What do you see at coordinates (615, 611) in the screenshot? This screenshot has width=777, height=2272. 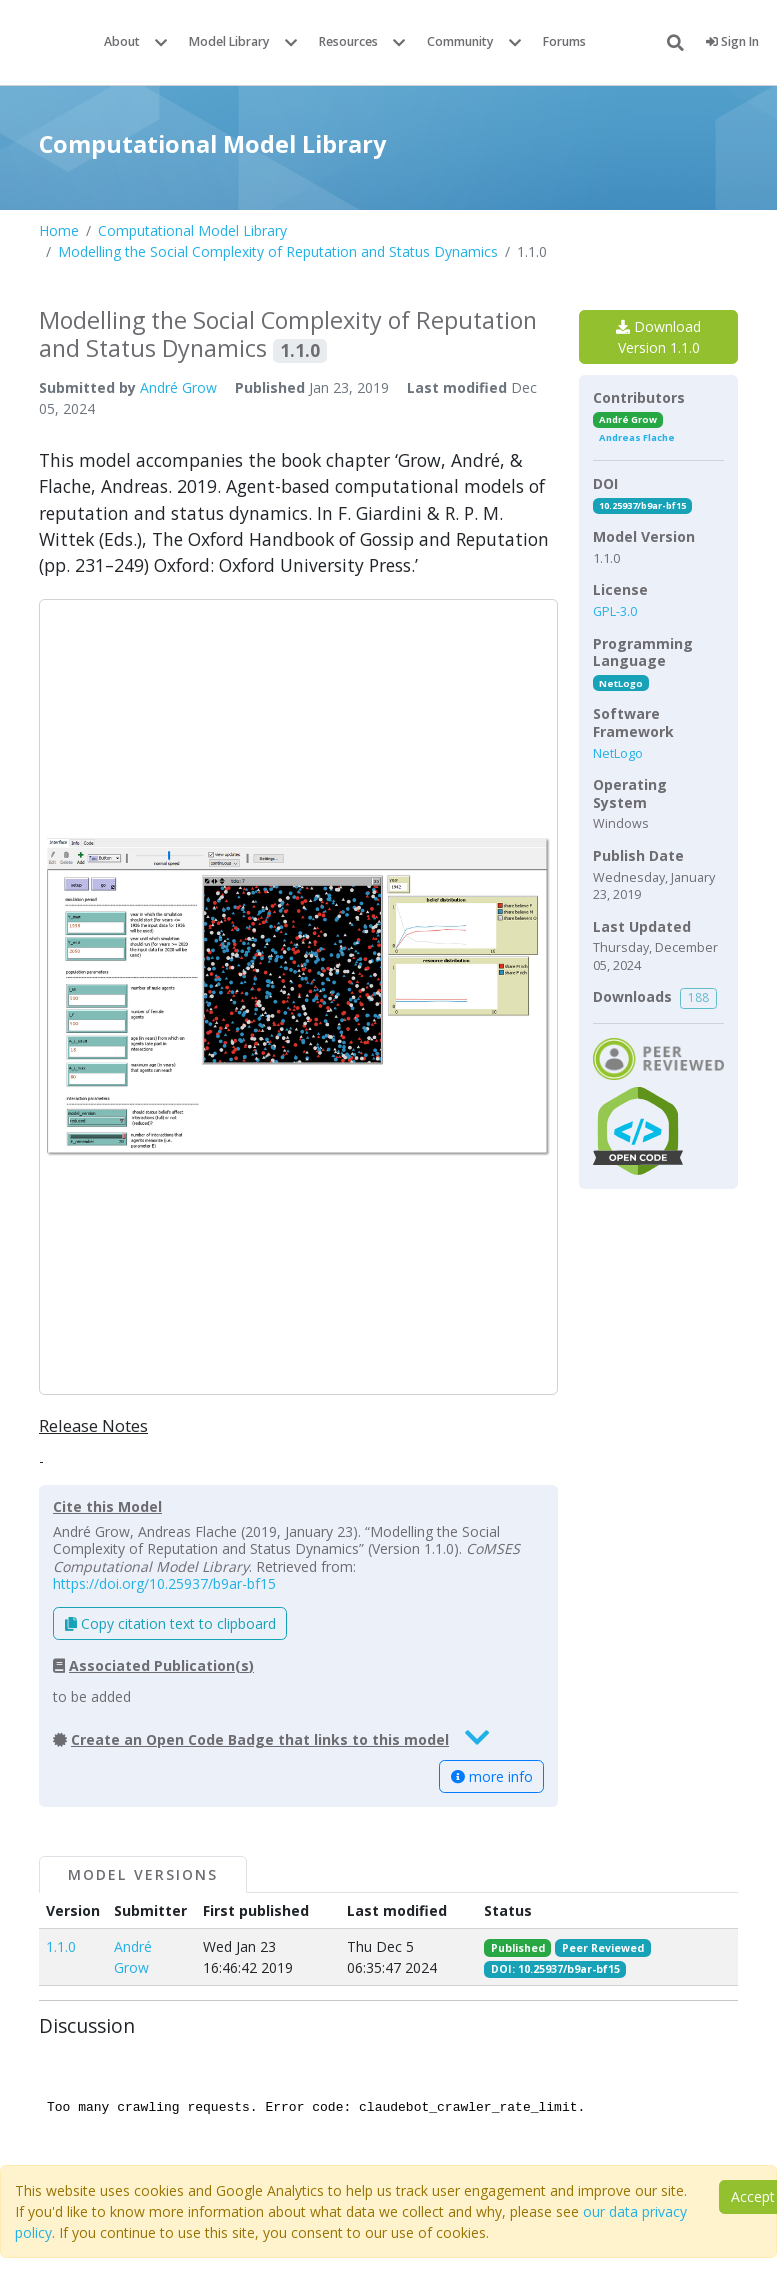 I see `GPL-3.0` at bounding box center [615, 611].